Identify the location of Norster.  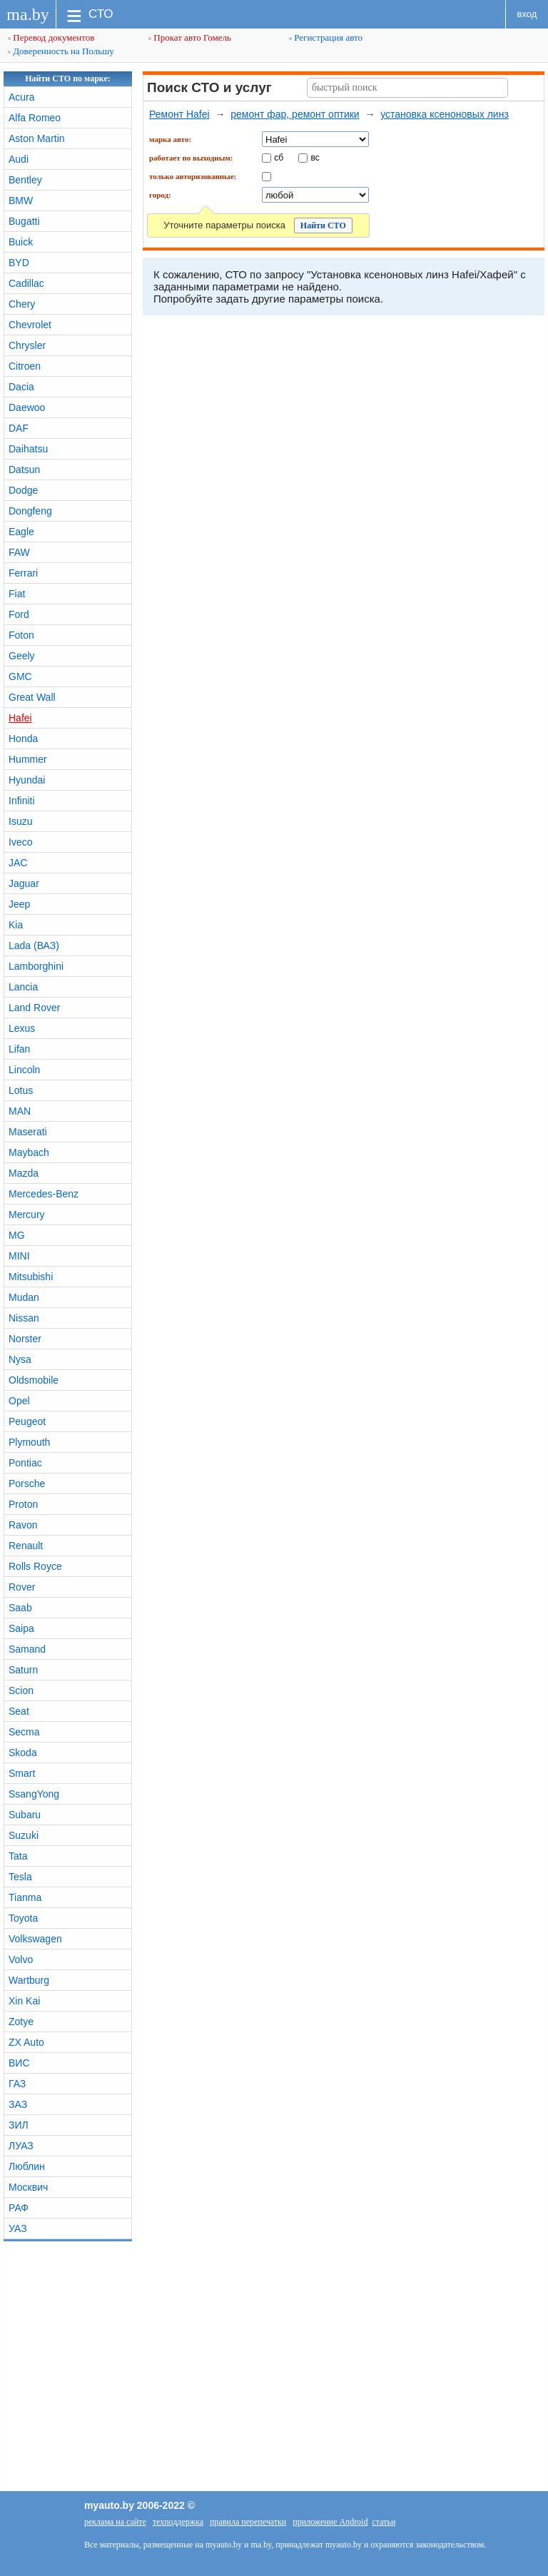
(25, 1338).